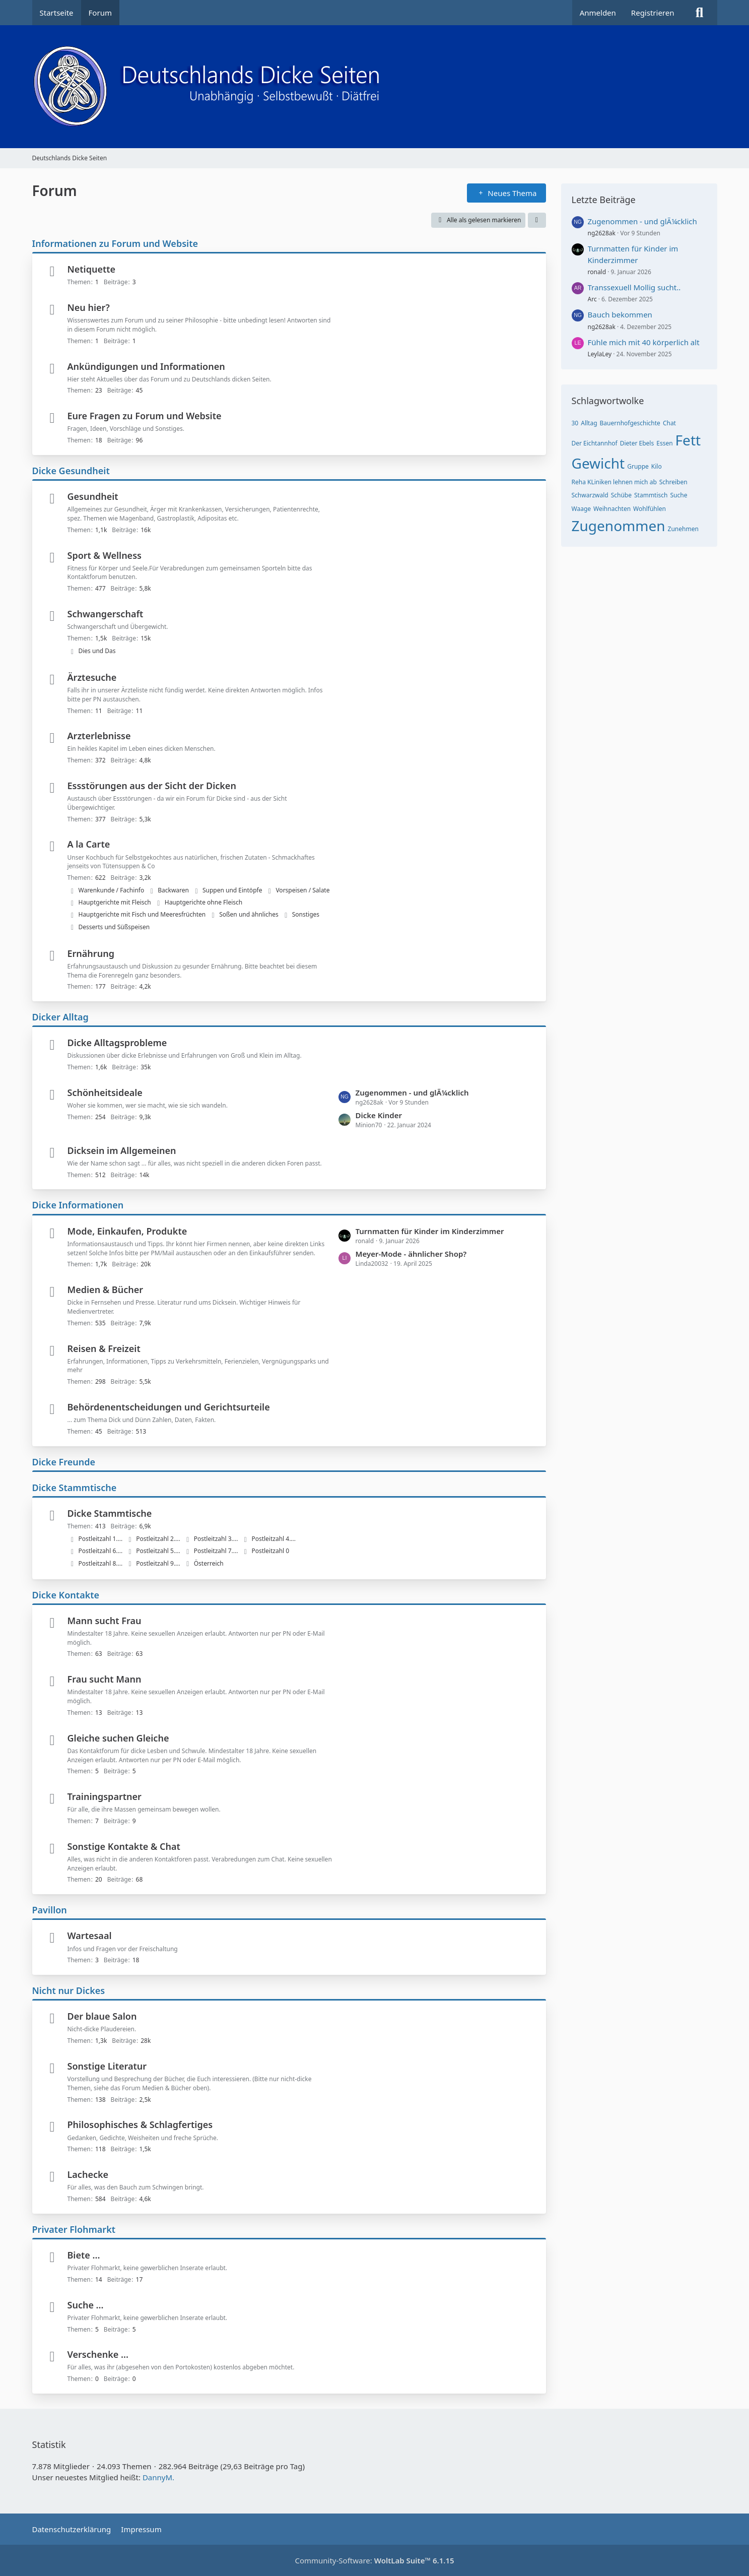 This screenshot has width=749, height=2576. Describe the element at coordinates (91, 269) in the screenshot. I see `Netiquette` at that location.